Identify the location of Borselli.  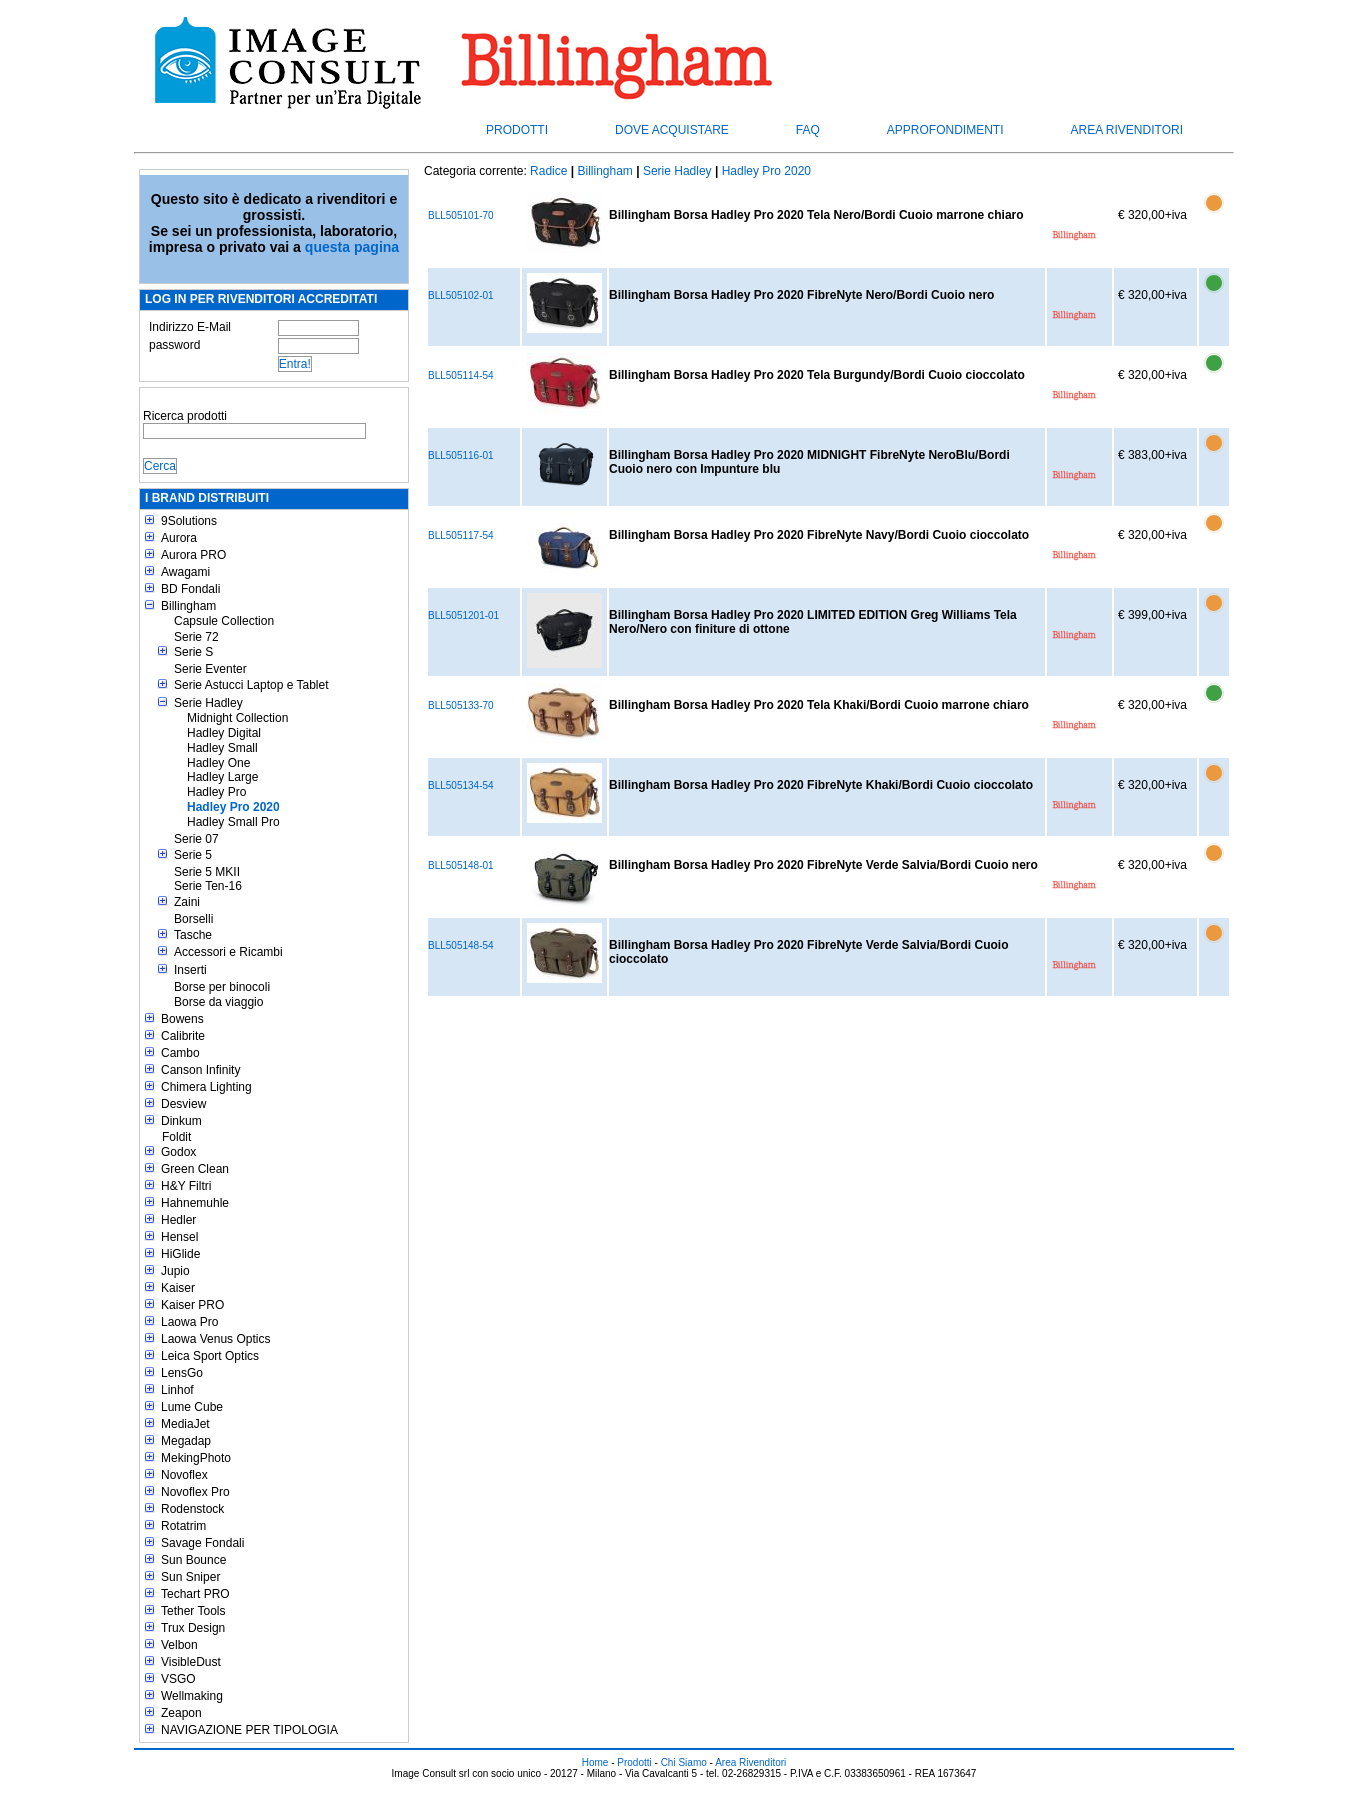
(193, 919).